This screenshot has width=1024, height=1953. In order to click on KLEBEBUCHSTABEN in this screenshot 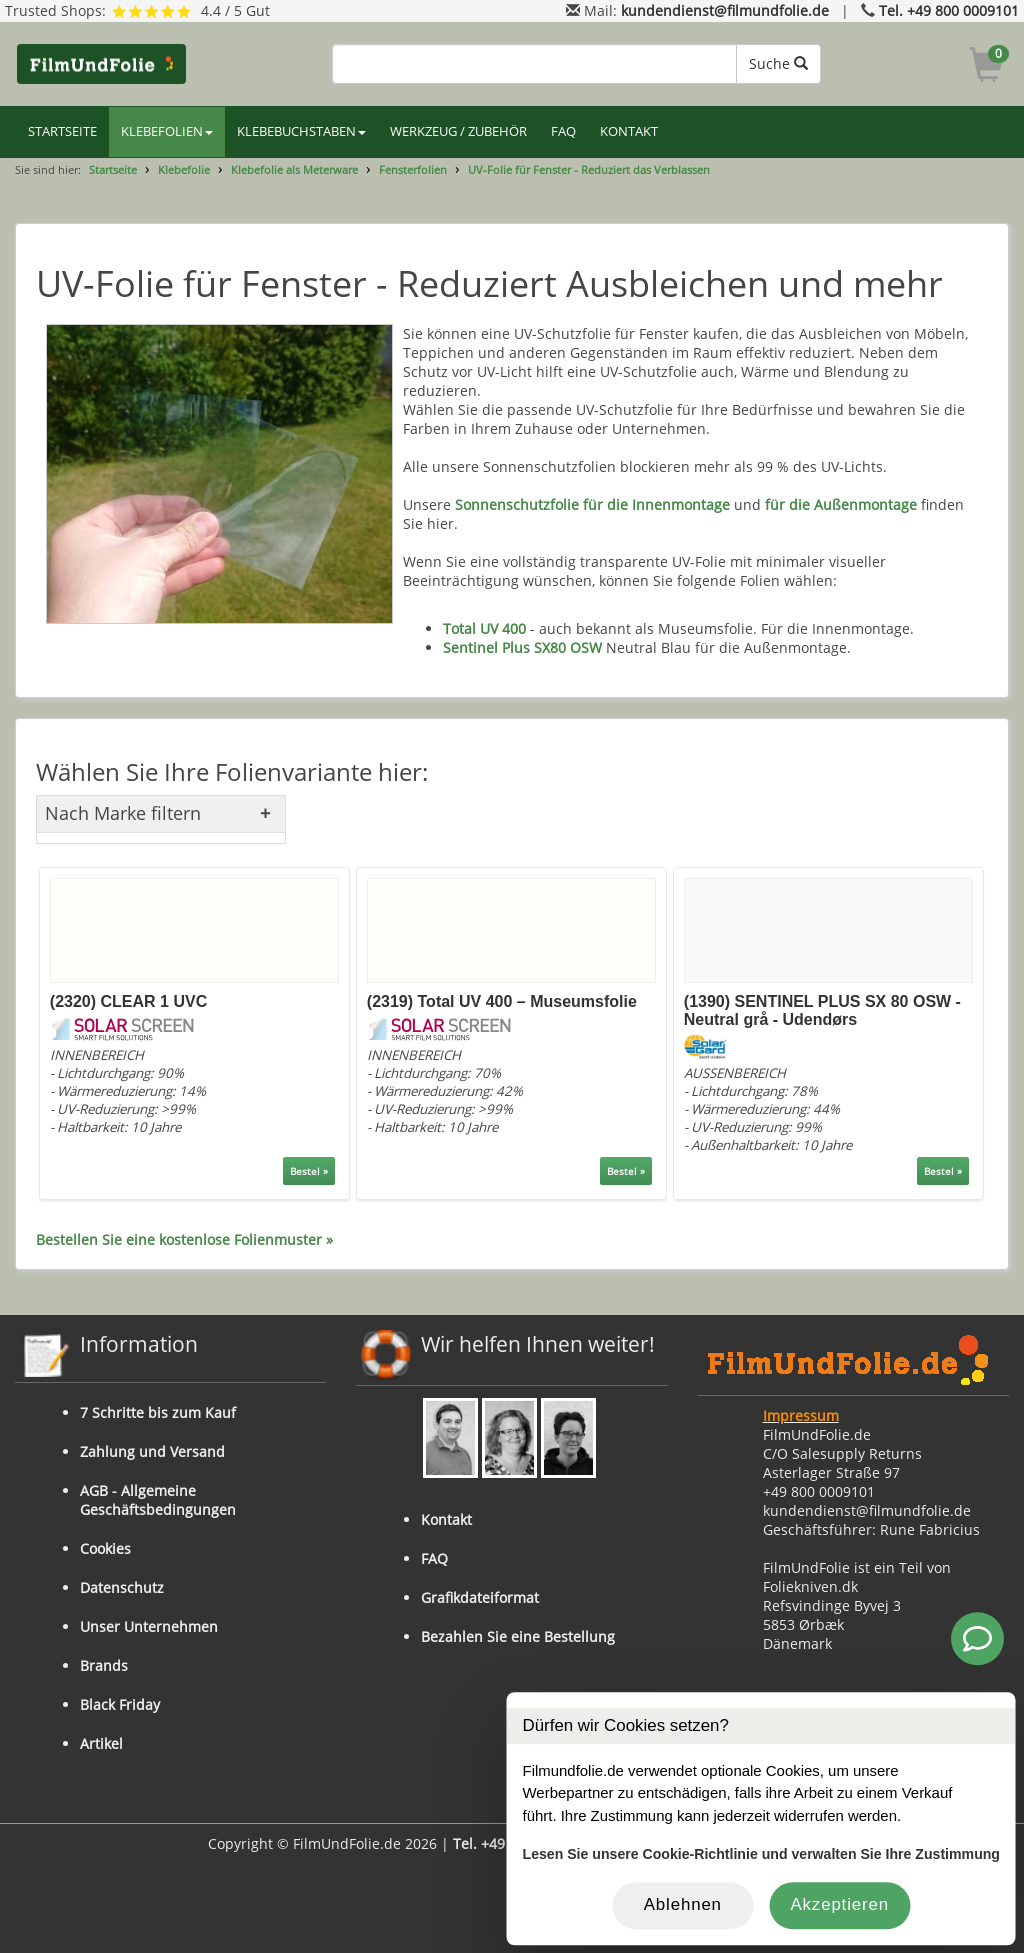, I will do `click(301, 131)`.